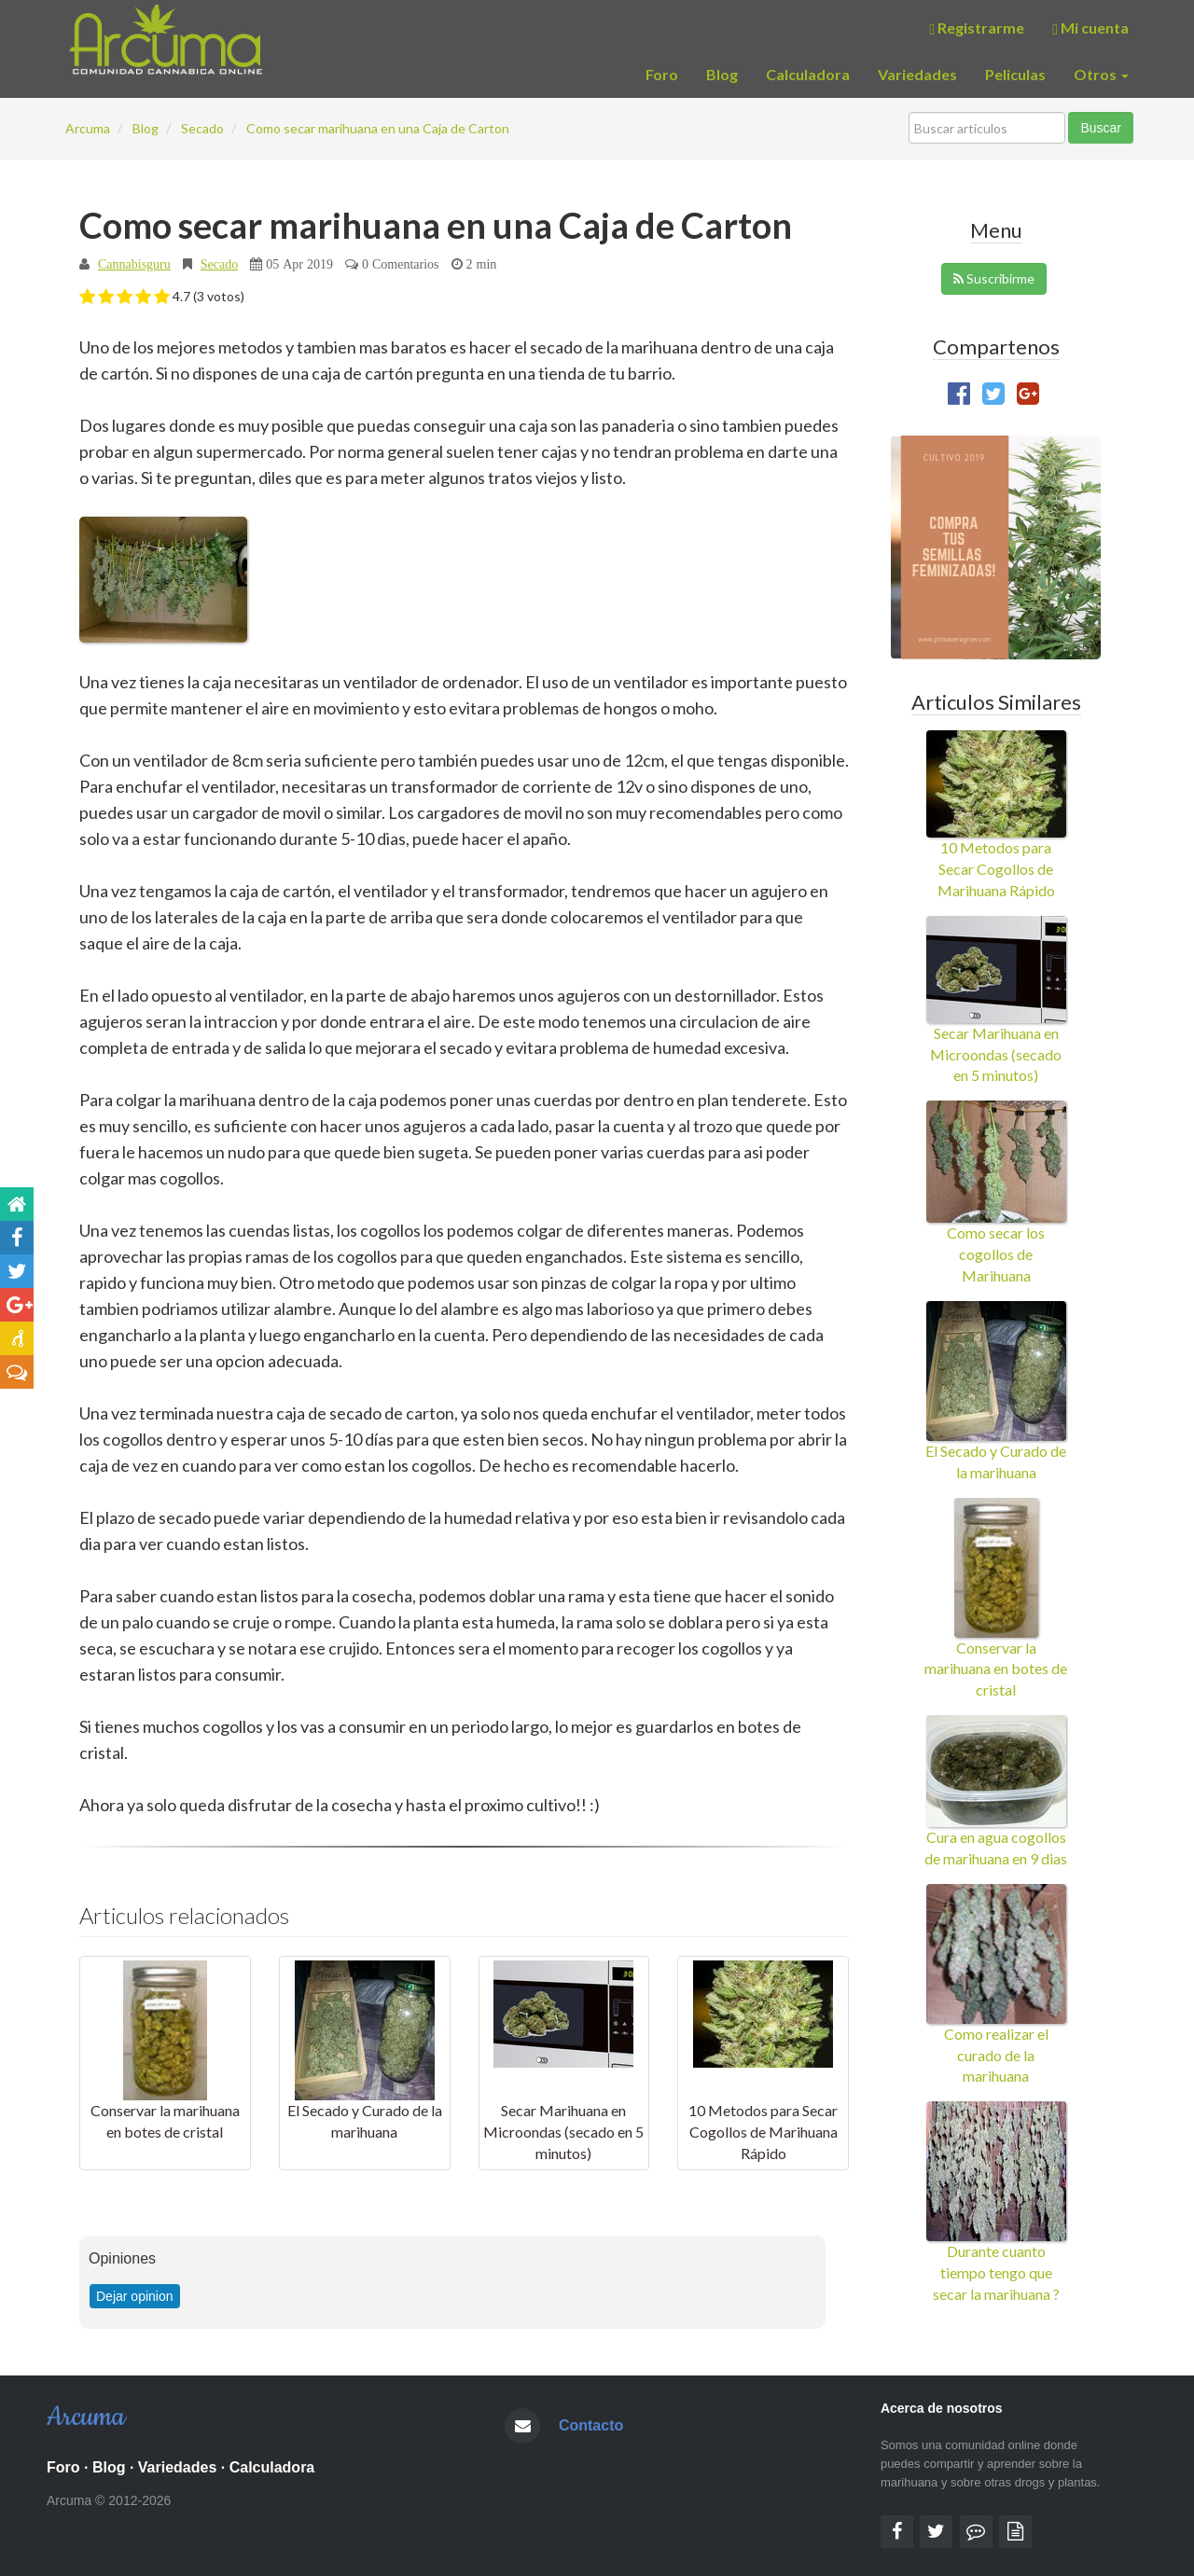 The image size is (1194, 2576). I want to click on Registrarme, so click(976, 28).